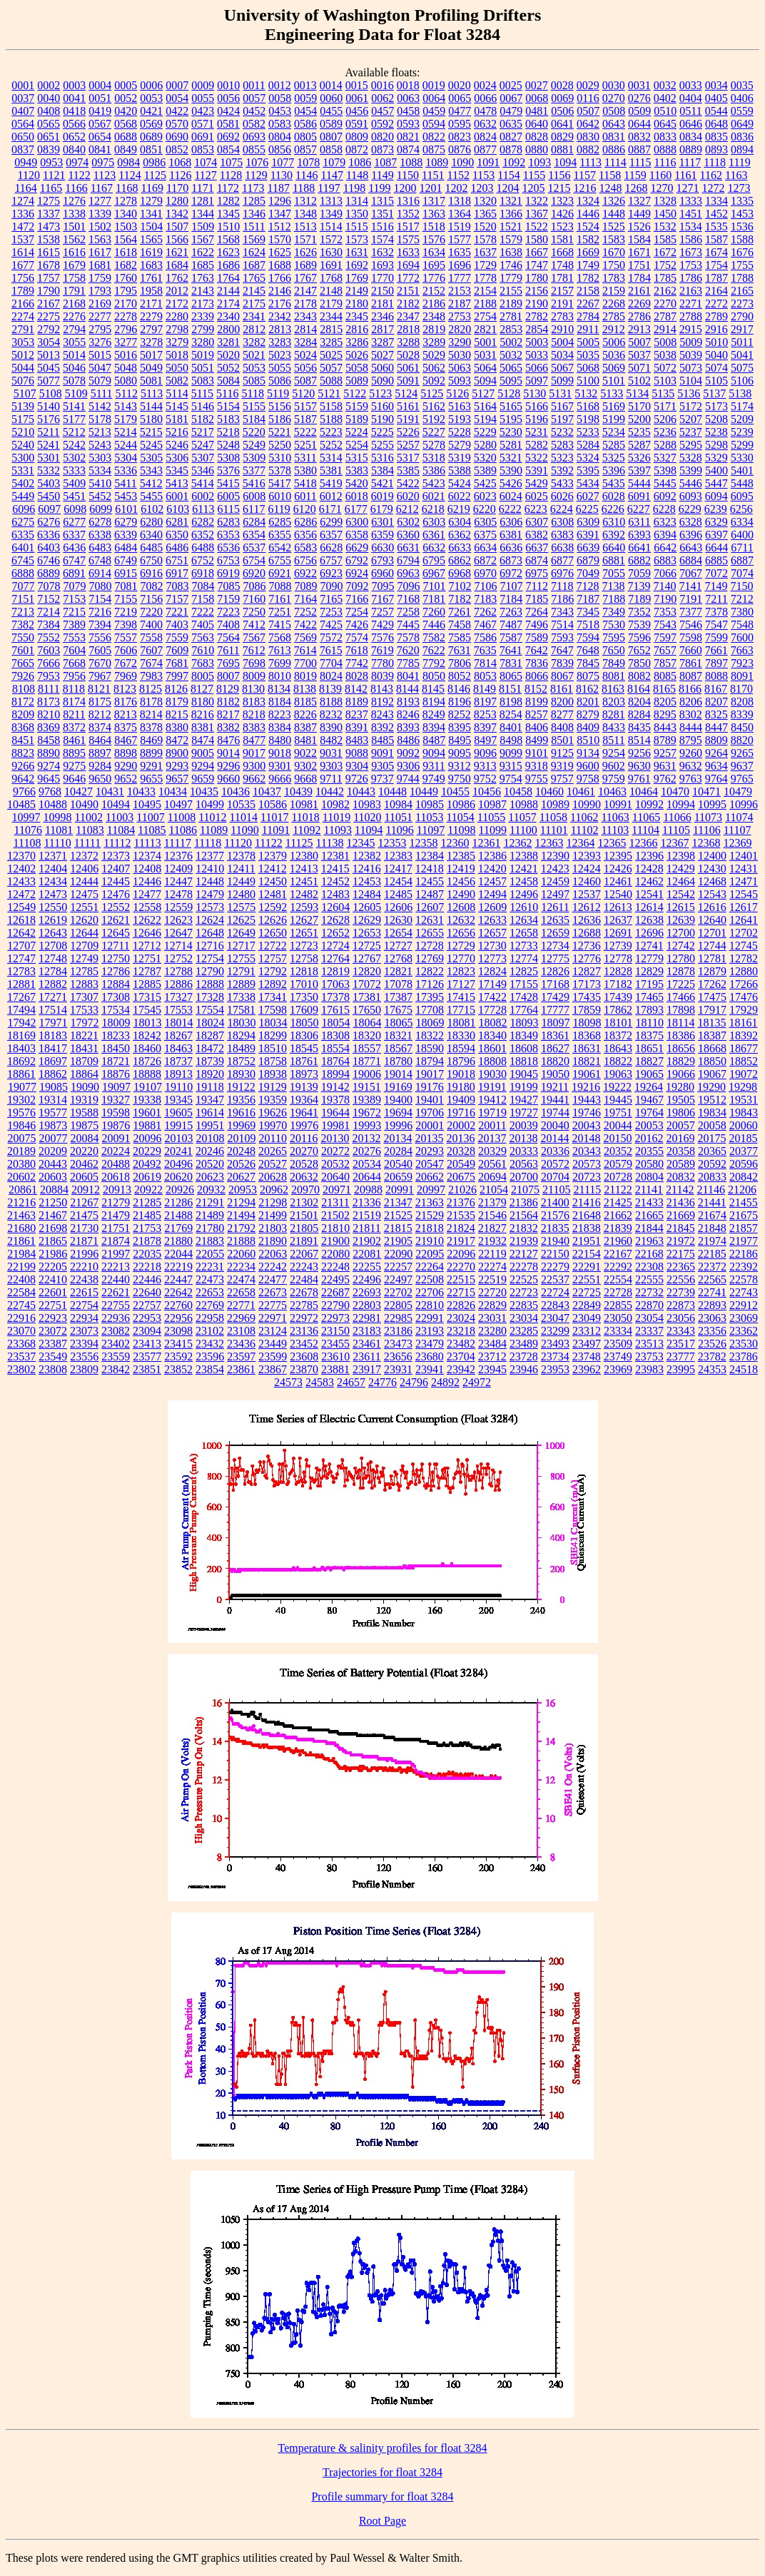  Describe the element at coordinates (408, 586) in the screenshot. I see `7096` at that location.